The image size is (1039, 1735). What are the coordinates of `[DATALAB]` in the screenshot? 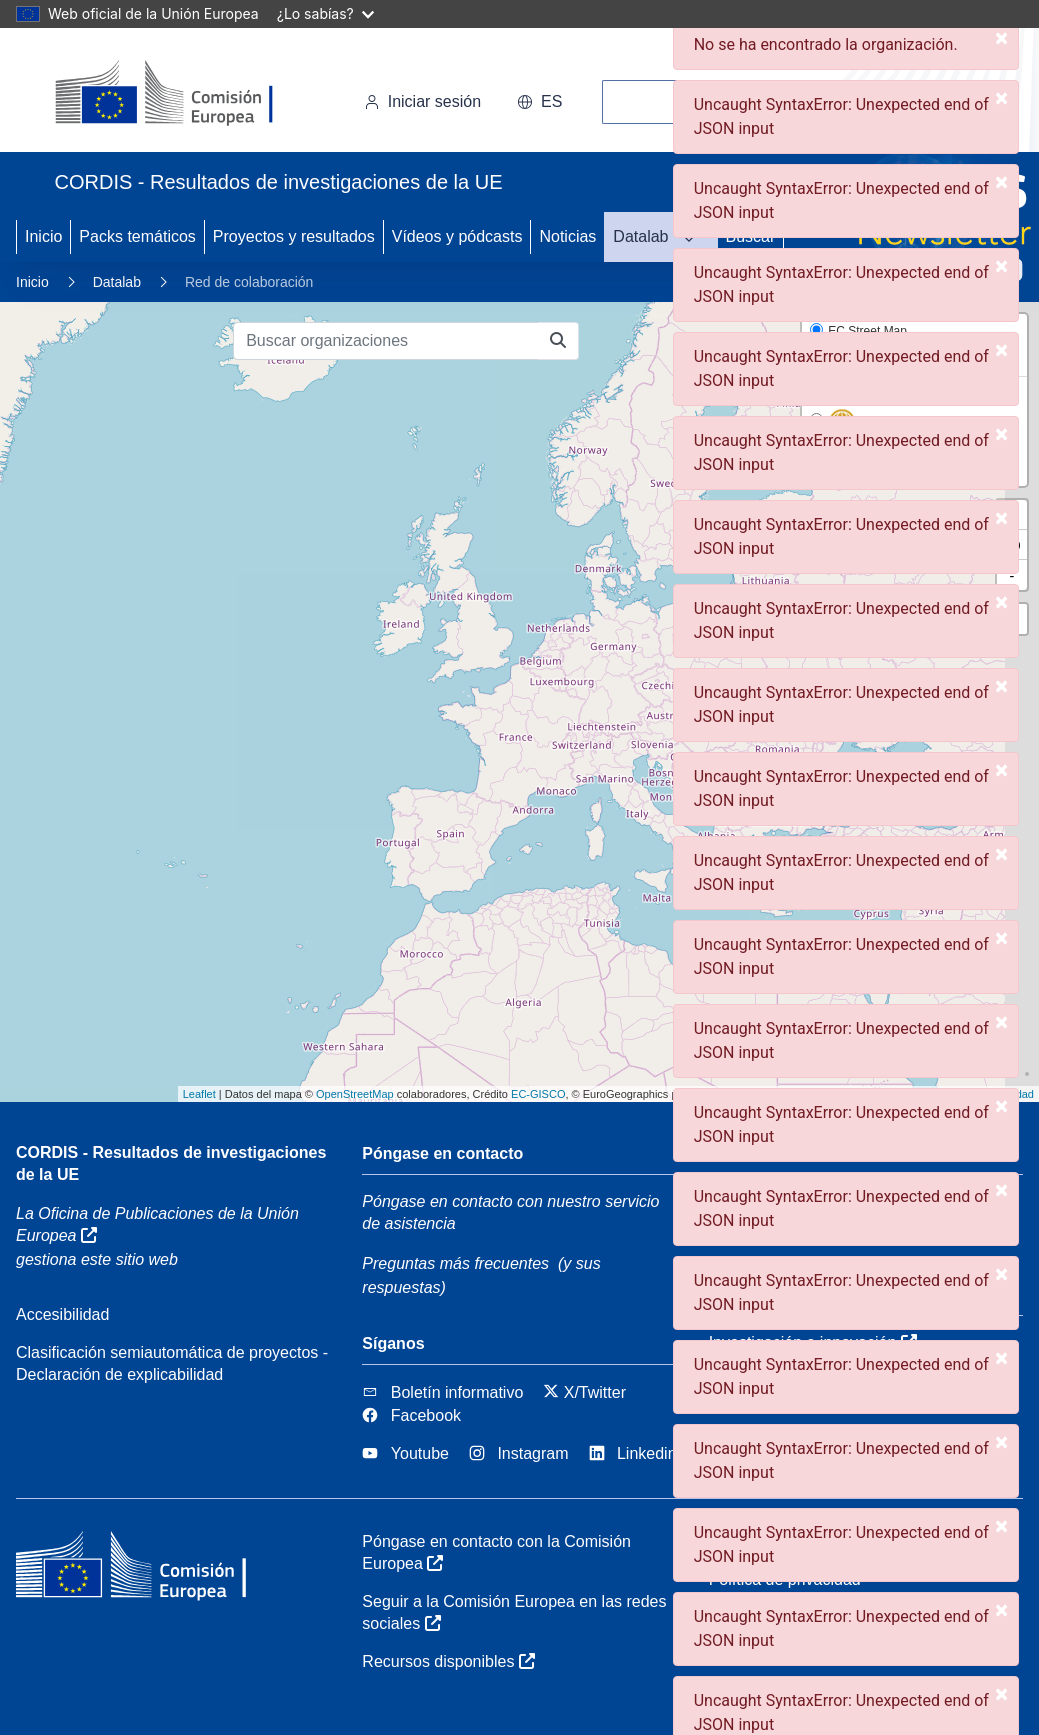 It's located at (695, 237).